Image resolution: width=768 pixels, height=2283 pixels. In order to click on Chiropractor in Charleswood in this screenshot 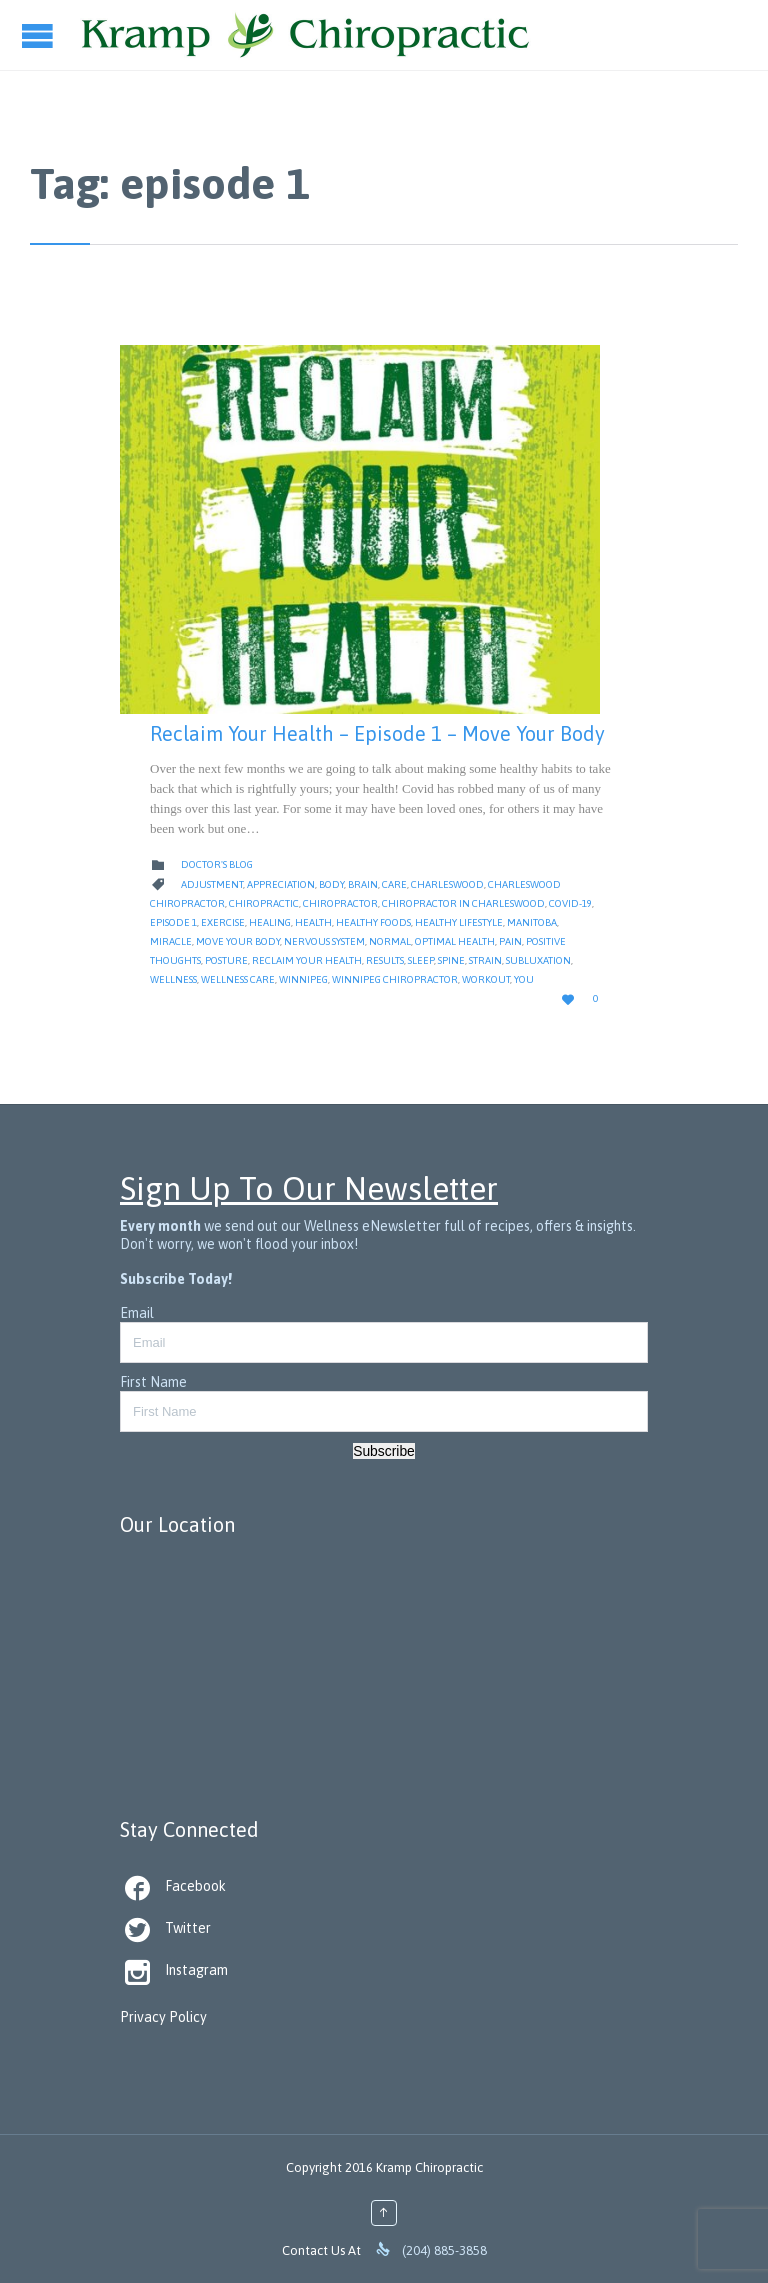, I will do `click(463, 903)`.